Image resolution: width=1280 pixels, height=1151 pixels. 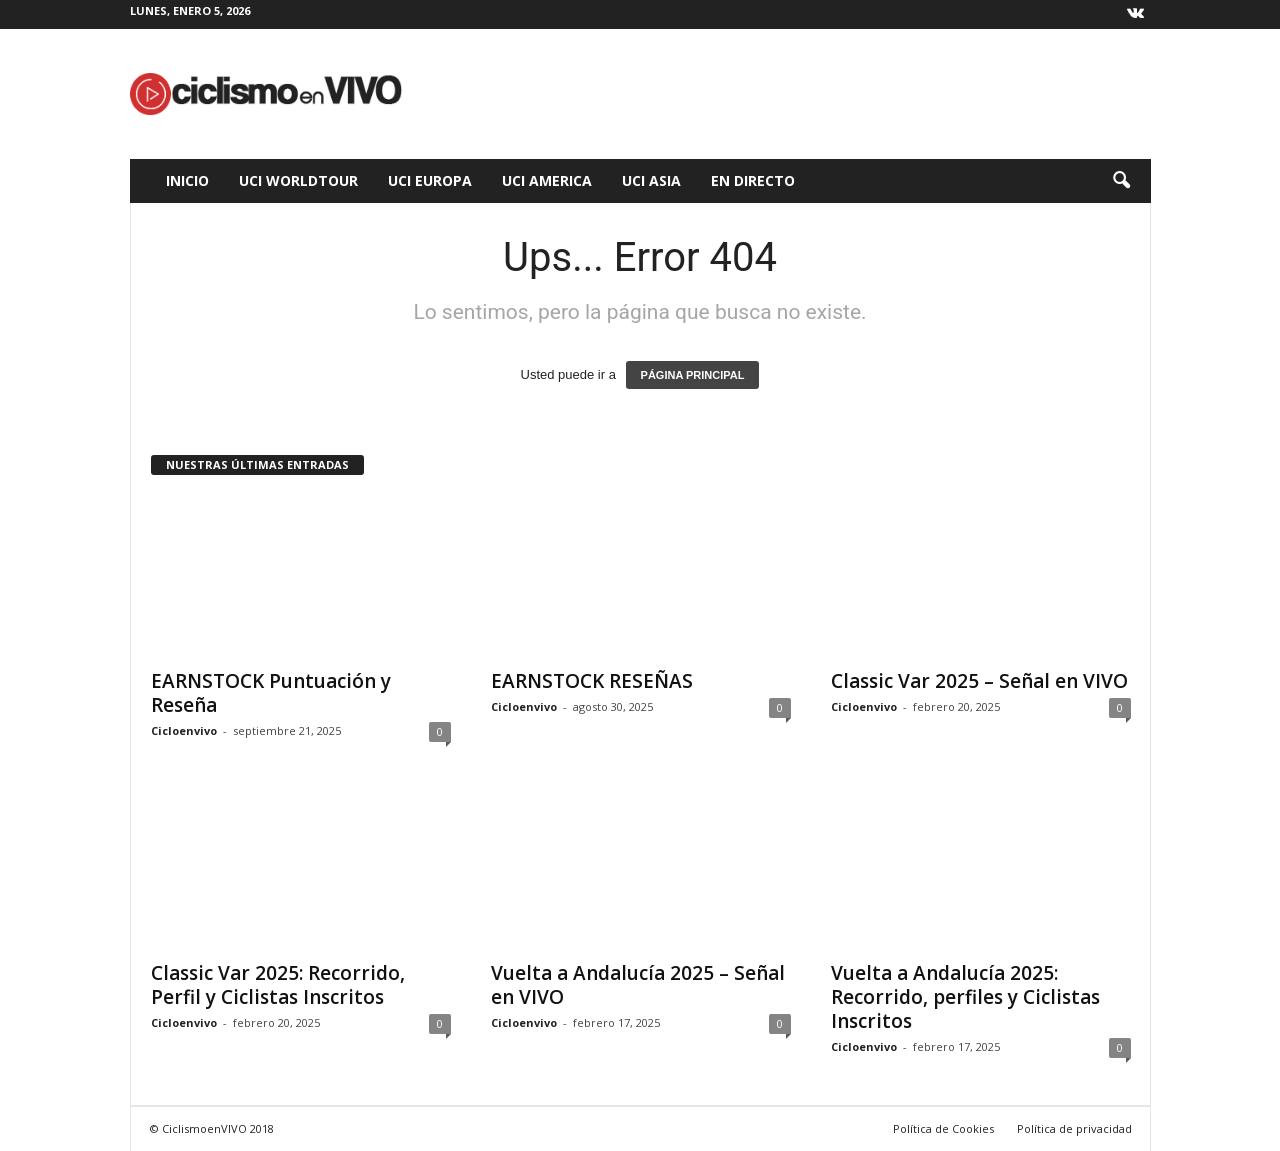 What do you see at coordinates (651, 180) in the screenshot?
I see `UCI Asia` at bounding box center [651, 180].